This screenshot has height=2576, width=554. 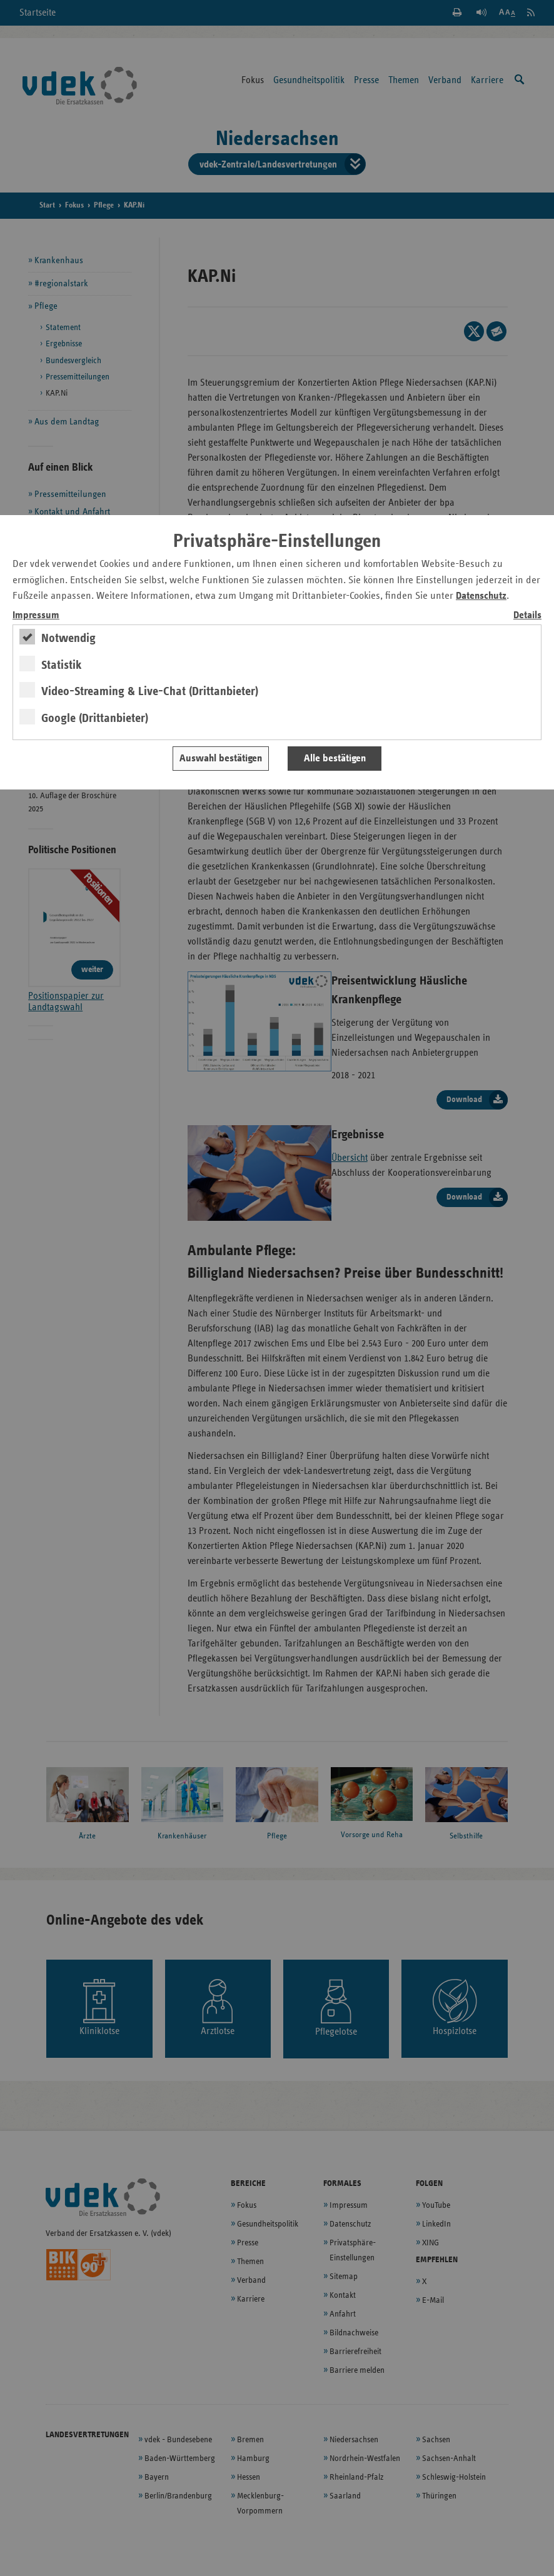 What do you see at coordinates (36, 615) in the screenshot?
I see `Impressum` at bounding box center [36, 615].